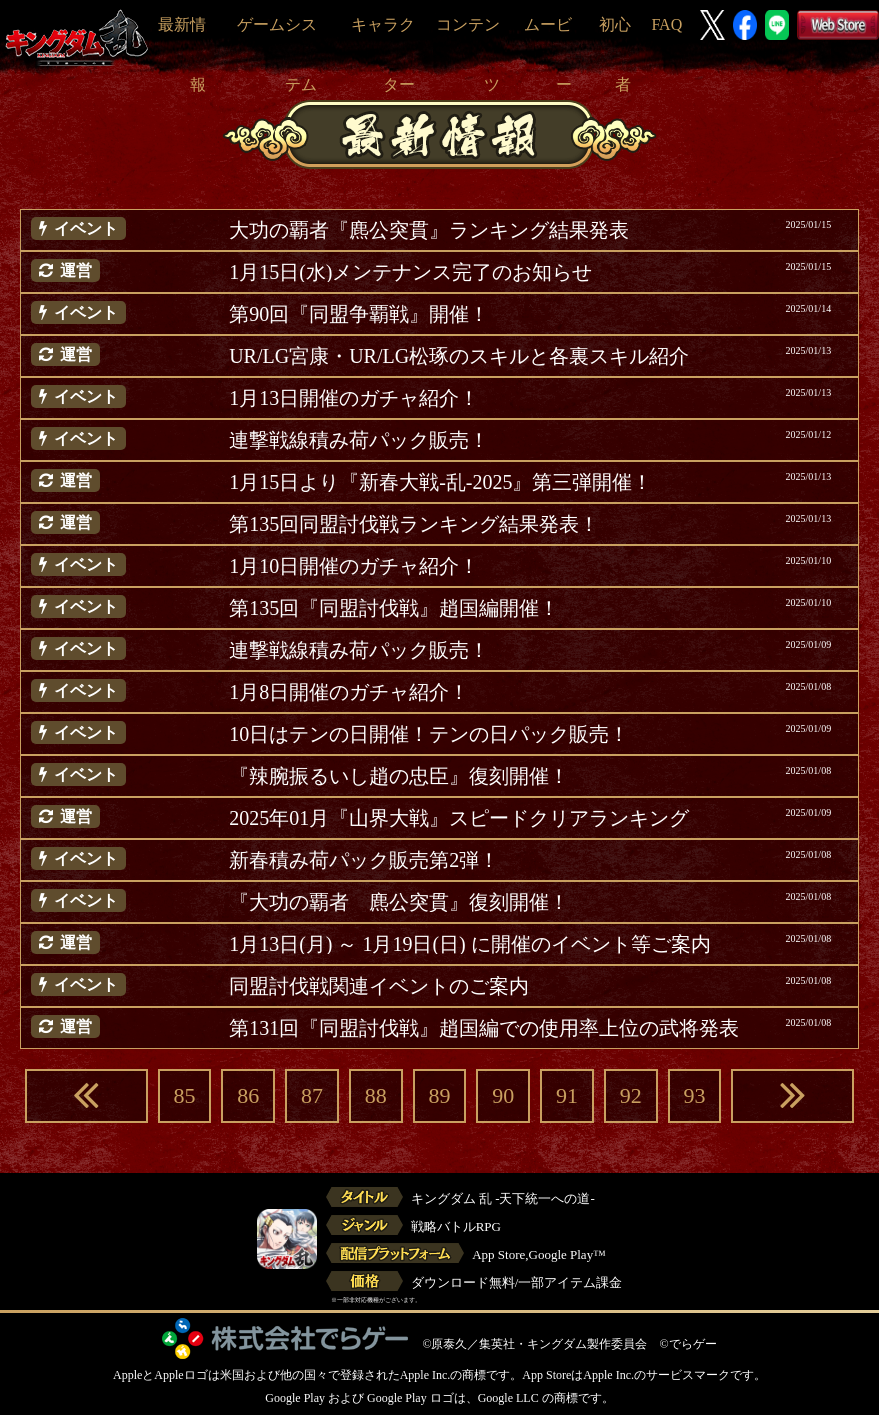  Describe the element at coordinates (312, 1095) in the screenshot. I see `87` at that location.